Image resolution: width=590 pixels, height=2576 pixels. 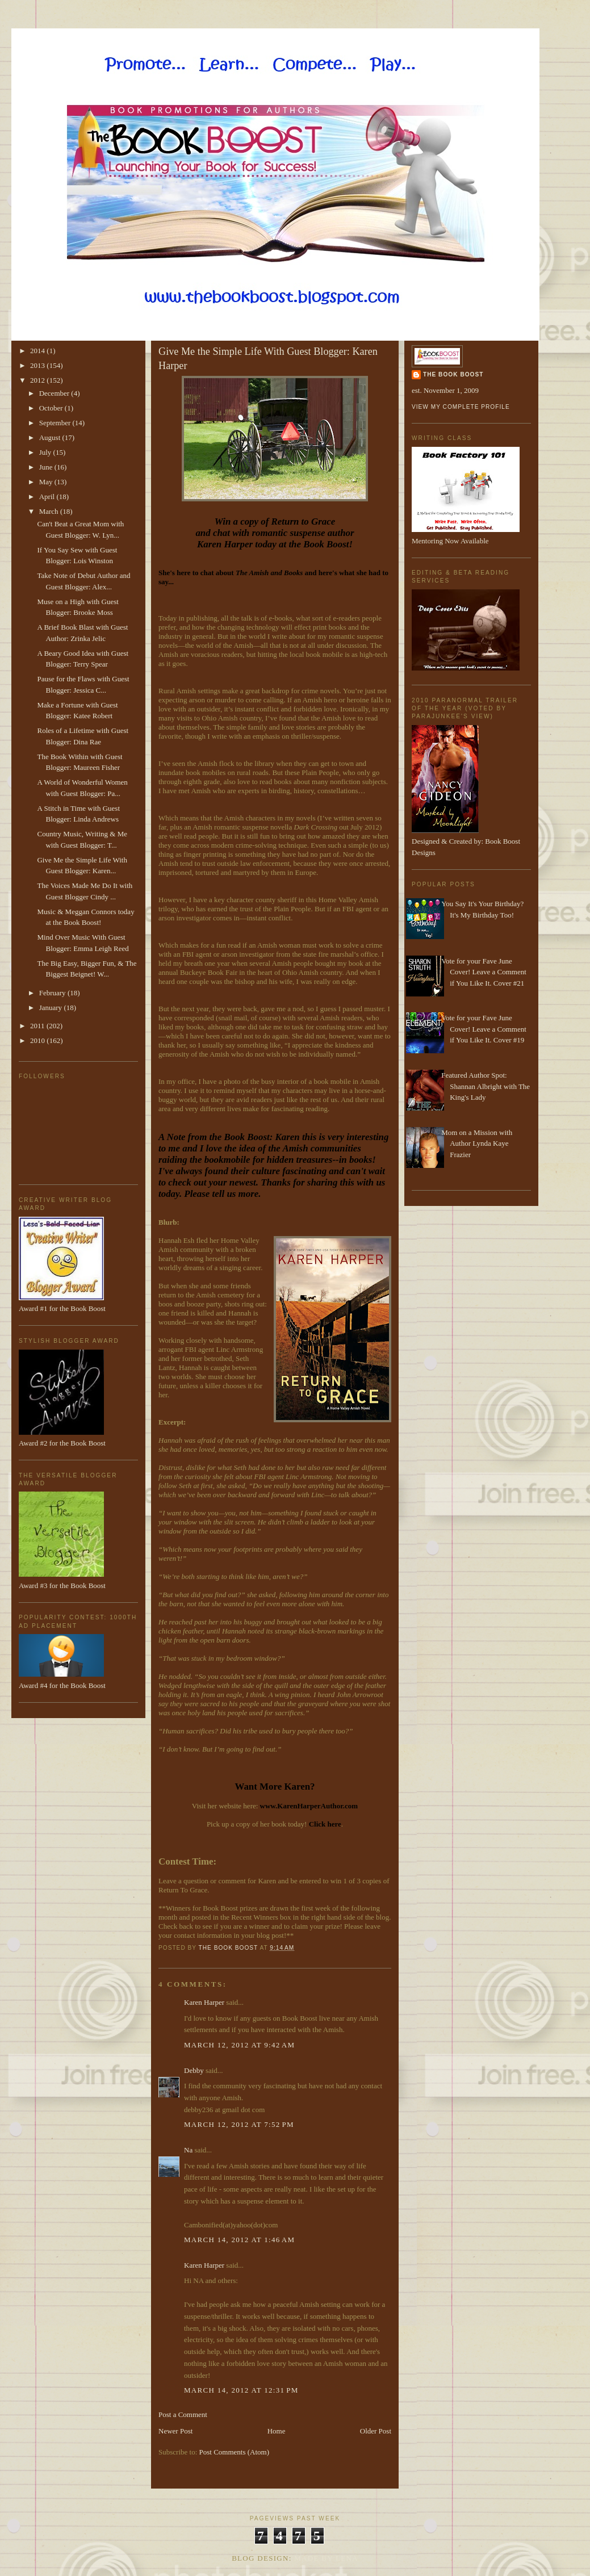 I want to click on Debby, so click(x=194, y=2070).